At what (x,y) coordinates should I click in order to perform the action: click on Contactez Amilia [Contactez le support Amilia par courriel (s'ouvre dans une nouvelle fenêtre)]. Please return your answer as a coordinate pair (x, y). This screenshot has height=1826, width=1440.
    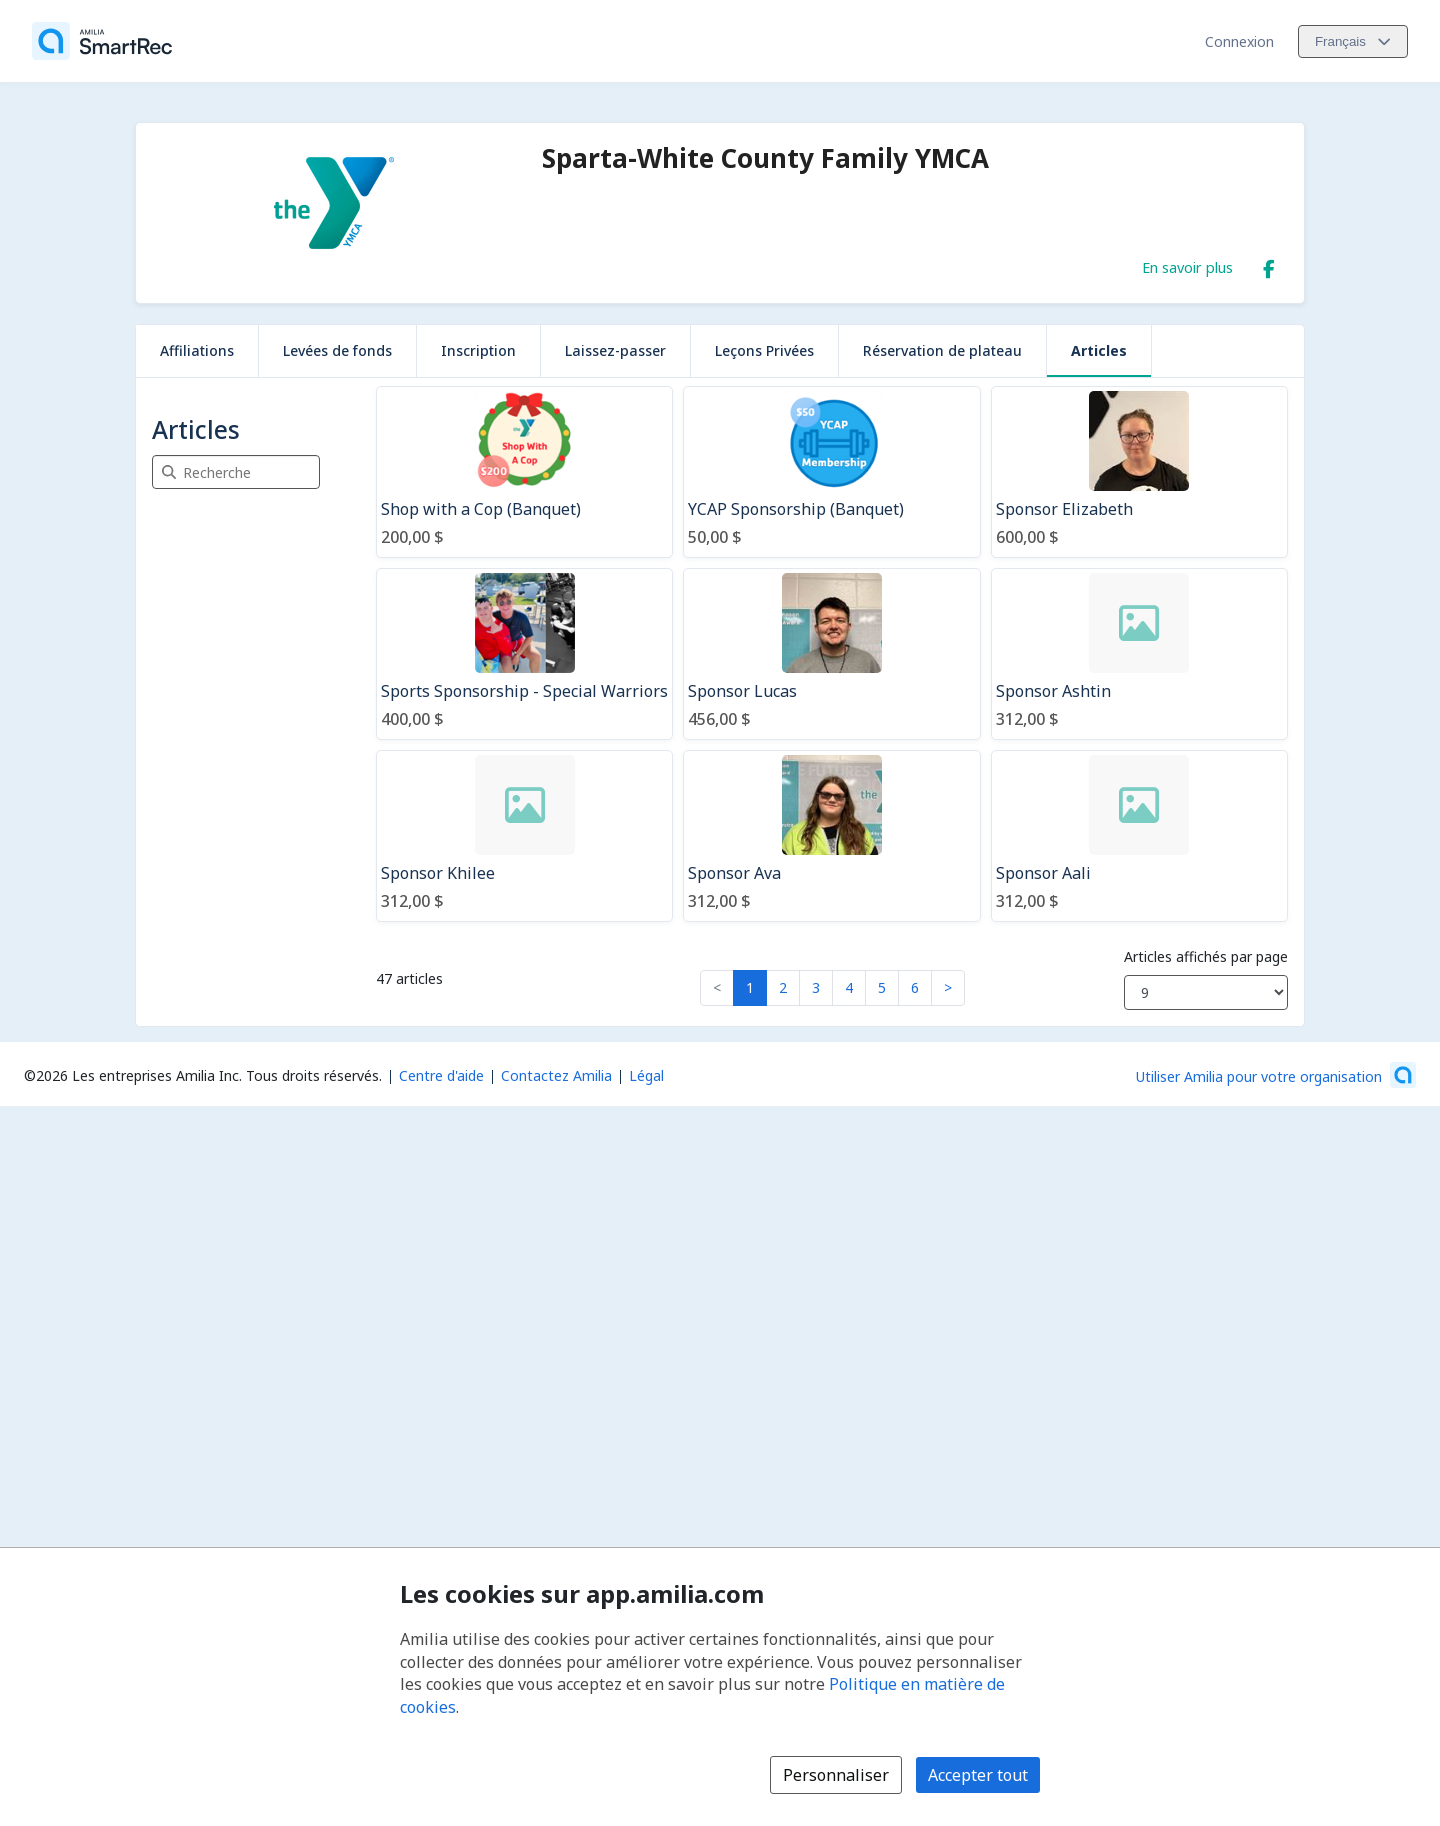
    Looking at the image, I should click on (556, 1075).